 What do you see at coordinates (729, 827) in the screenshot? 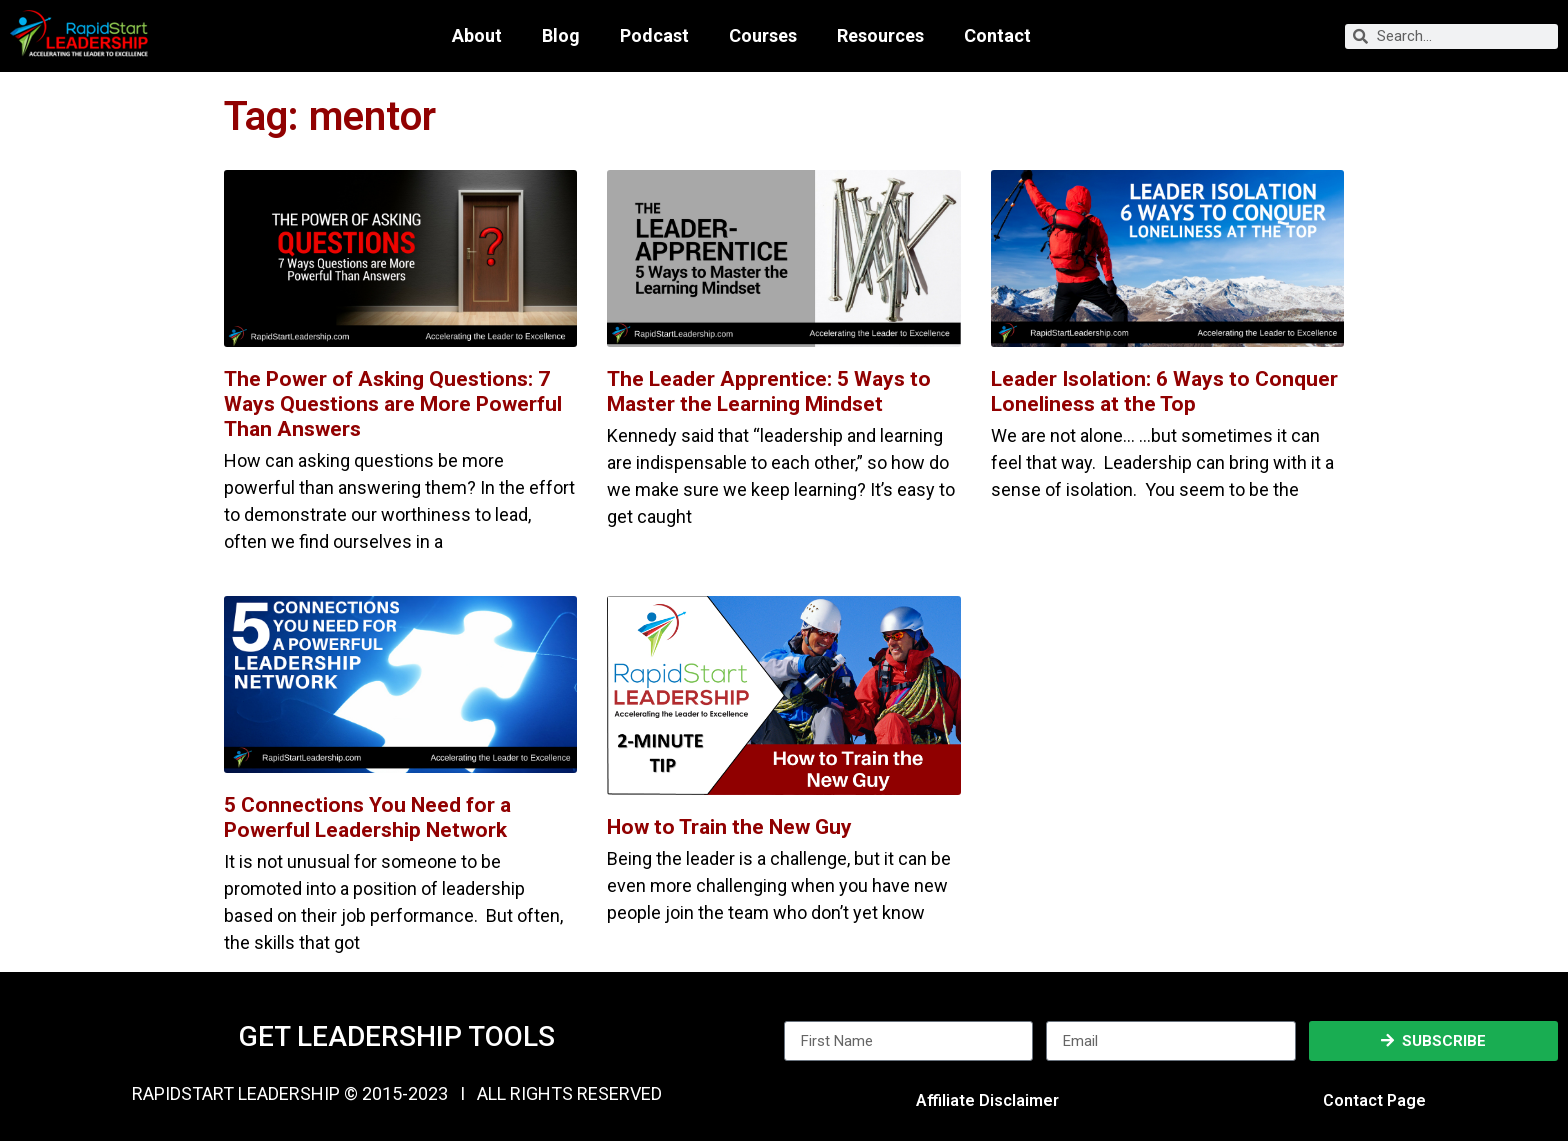
I see `How to Train the New Guy` at bounding box center [729, 827].